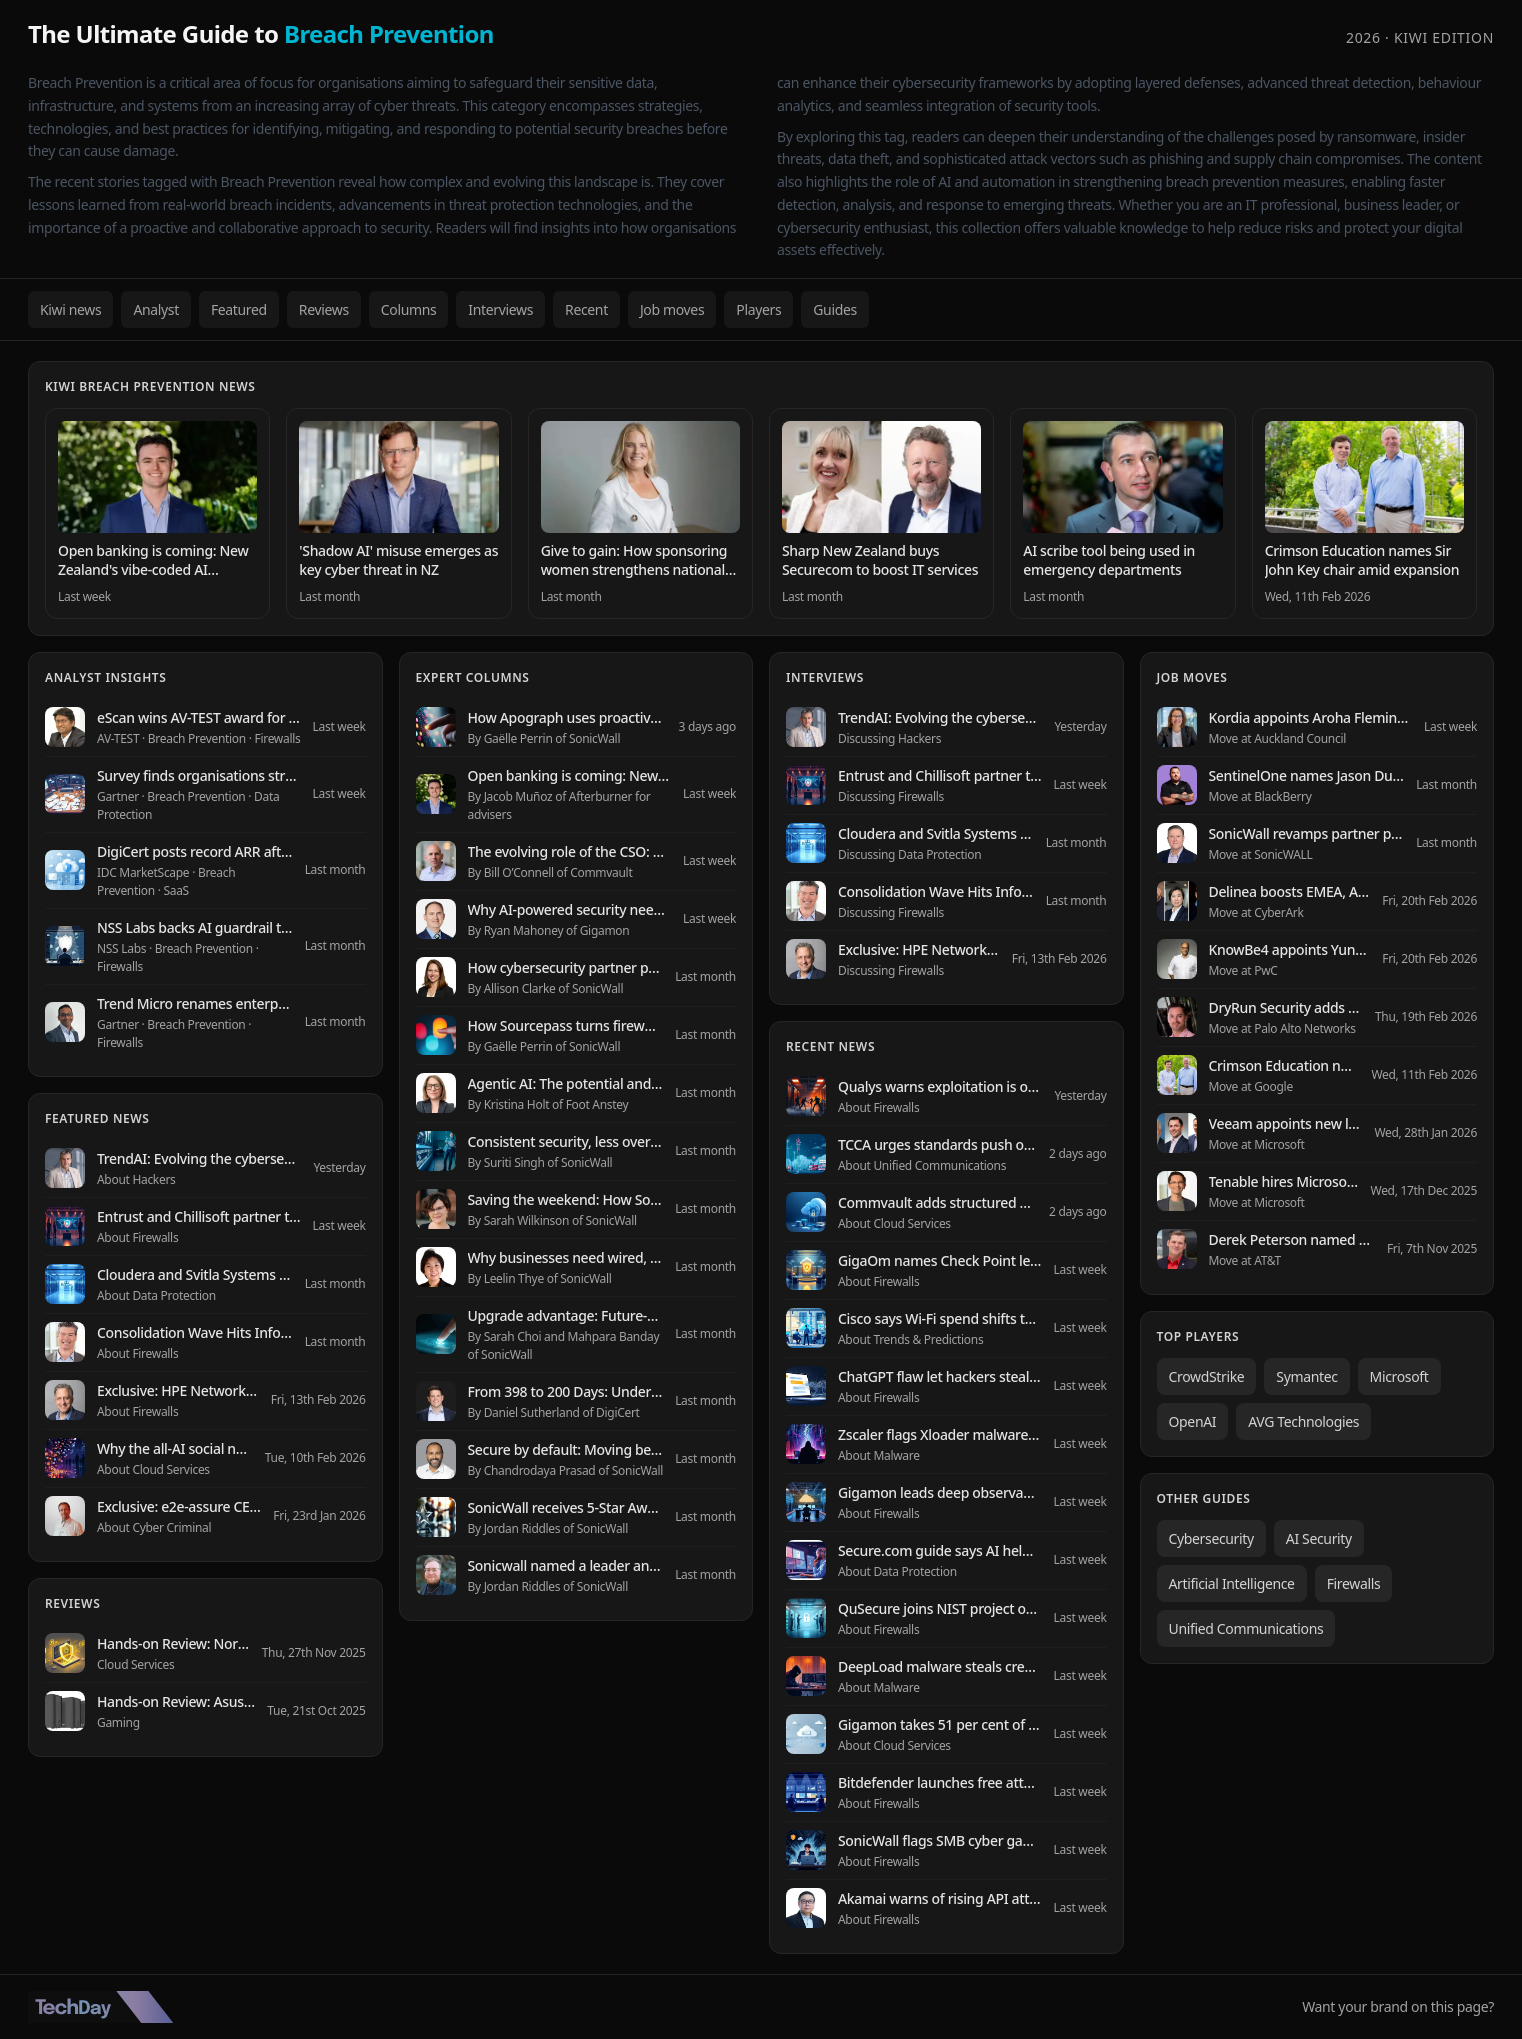 Image resolution: width=1522 pixels, height=2039 pixels. Describe the element at coordinates (324, 309) in the screenshot. I see `Reviews` at that location.